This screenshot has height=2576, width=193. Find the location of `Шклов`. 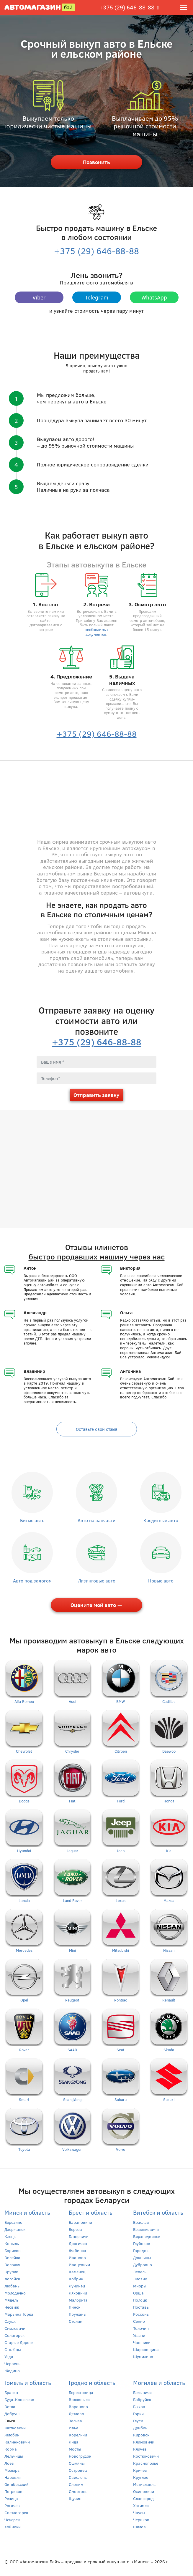

Шклов is located at coordinates (139, 2526).